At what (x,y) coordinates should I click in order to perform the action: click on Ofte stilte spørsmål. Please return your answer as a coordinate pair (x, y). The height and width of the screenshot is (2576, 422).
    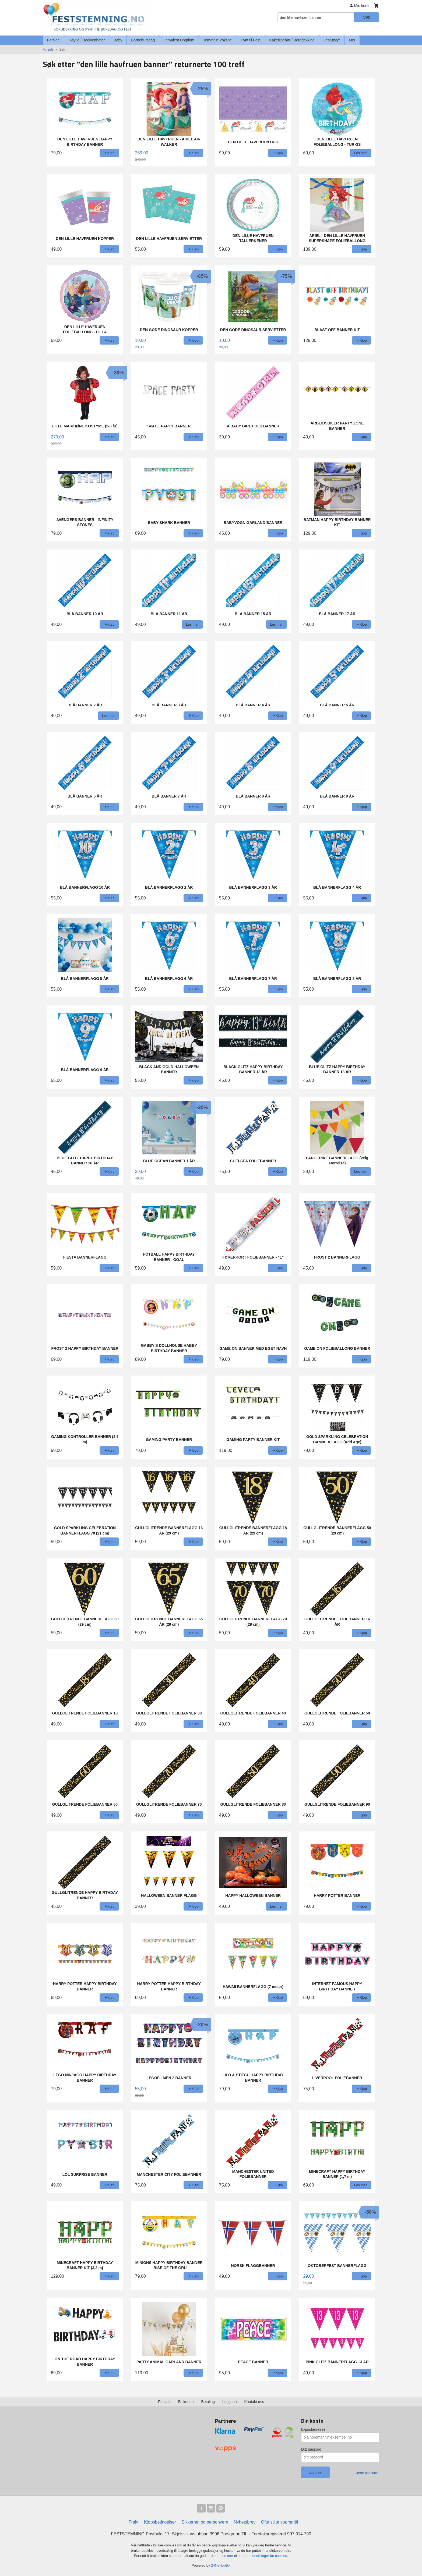
    Looking at the image, I should click on (279, 2522).